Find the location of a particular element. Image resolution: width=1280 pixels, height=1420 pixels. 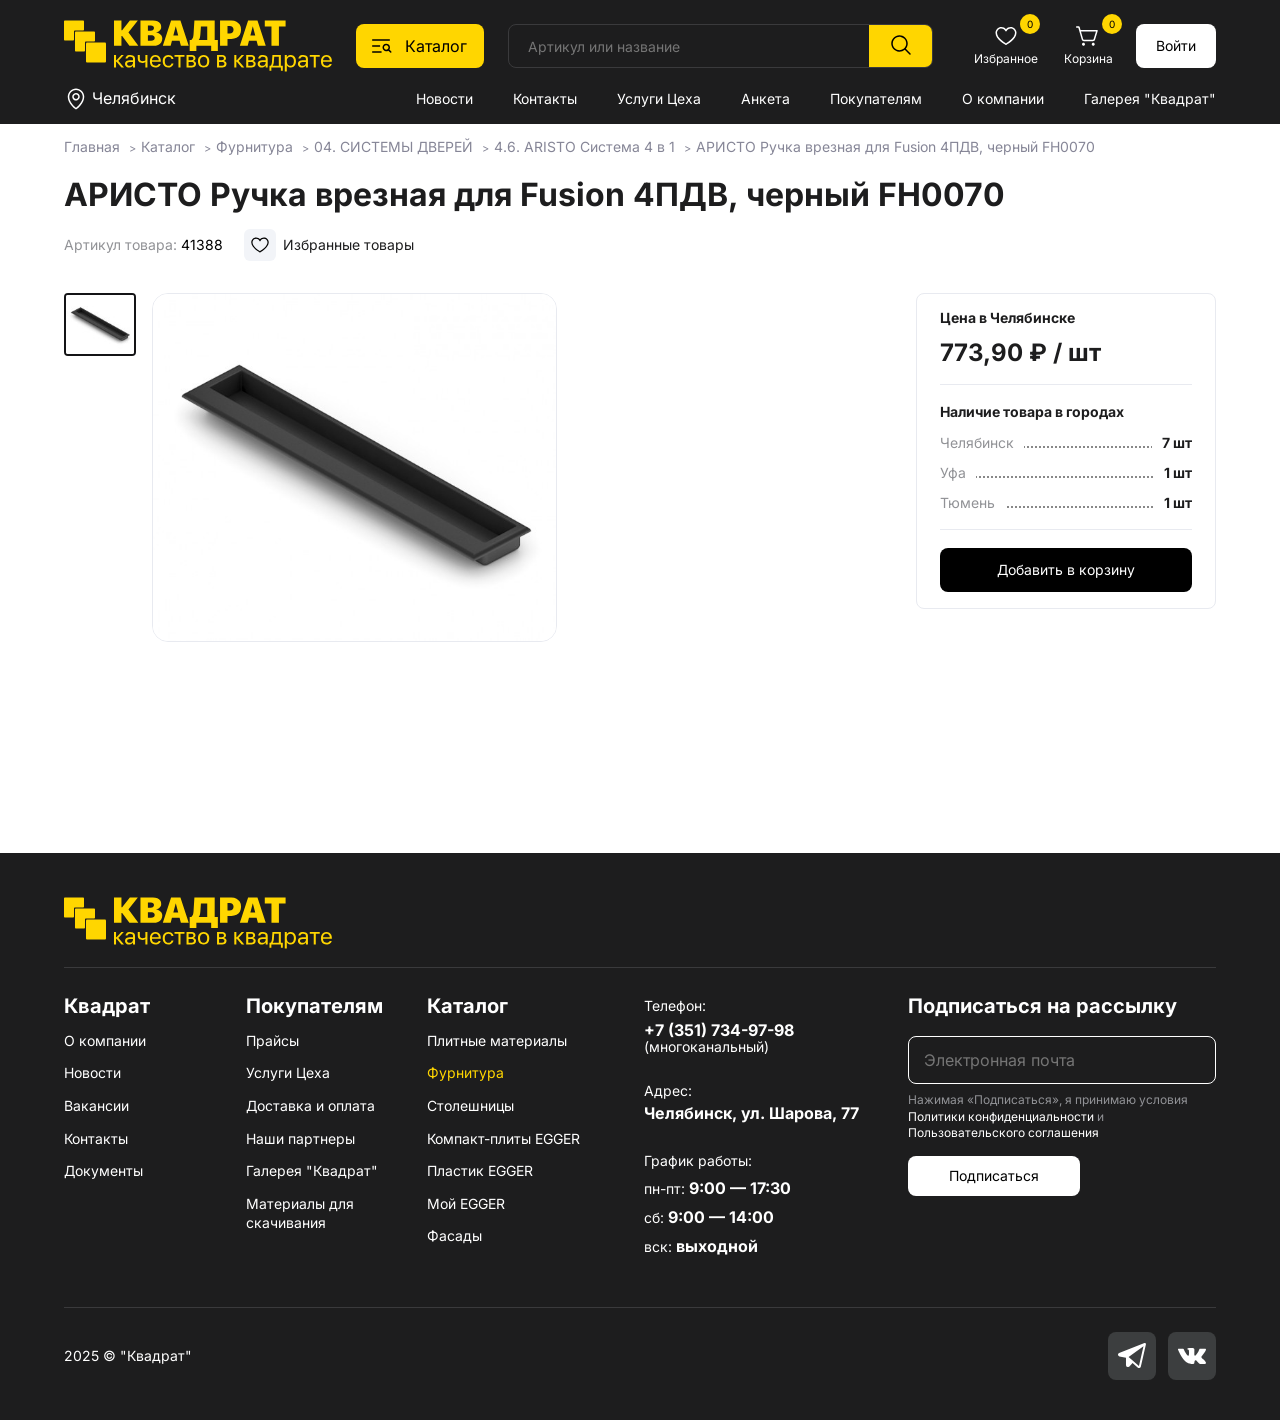

Документы is located at coordinates (103, 1170).